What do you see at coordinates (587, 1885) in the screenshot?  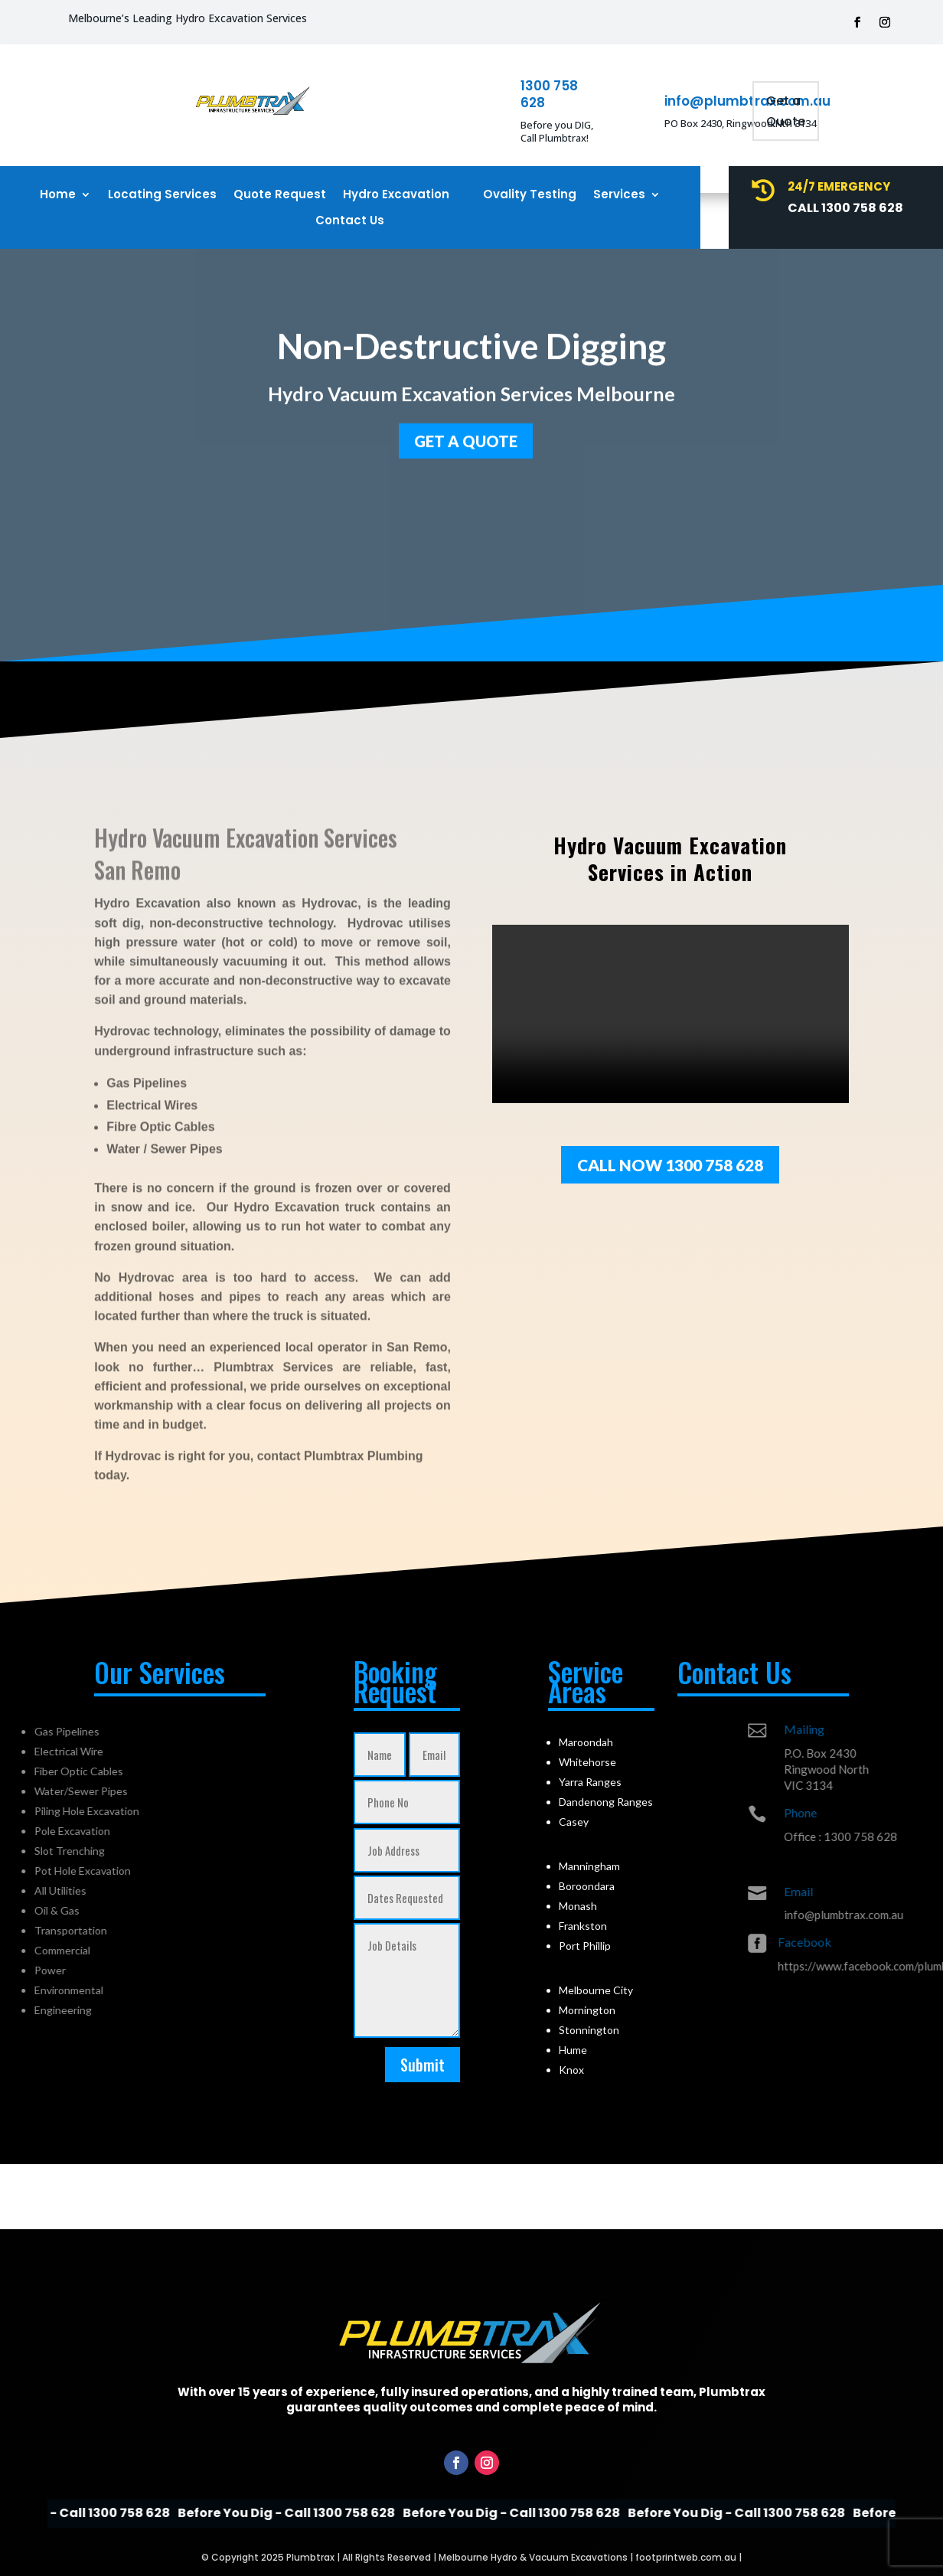 I see `Boroondara` at bounding box center [587, 1885].